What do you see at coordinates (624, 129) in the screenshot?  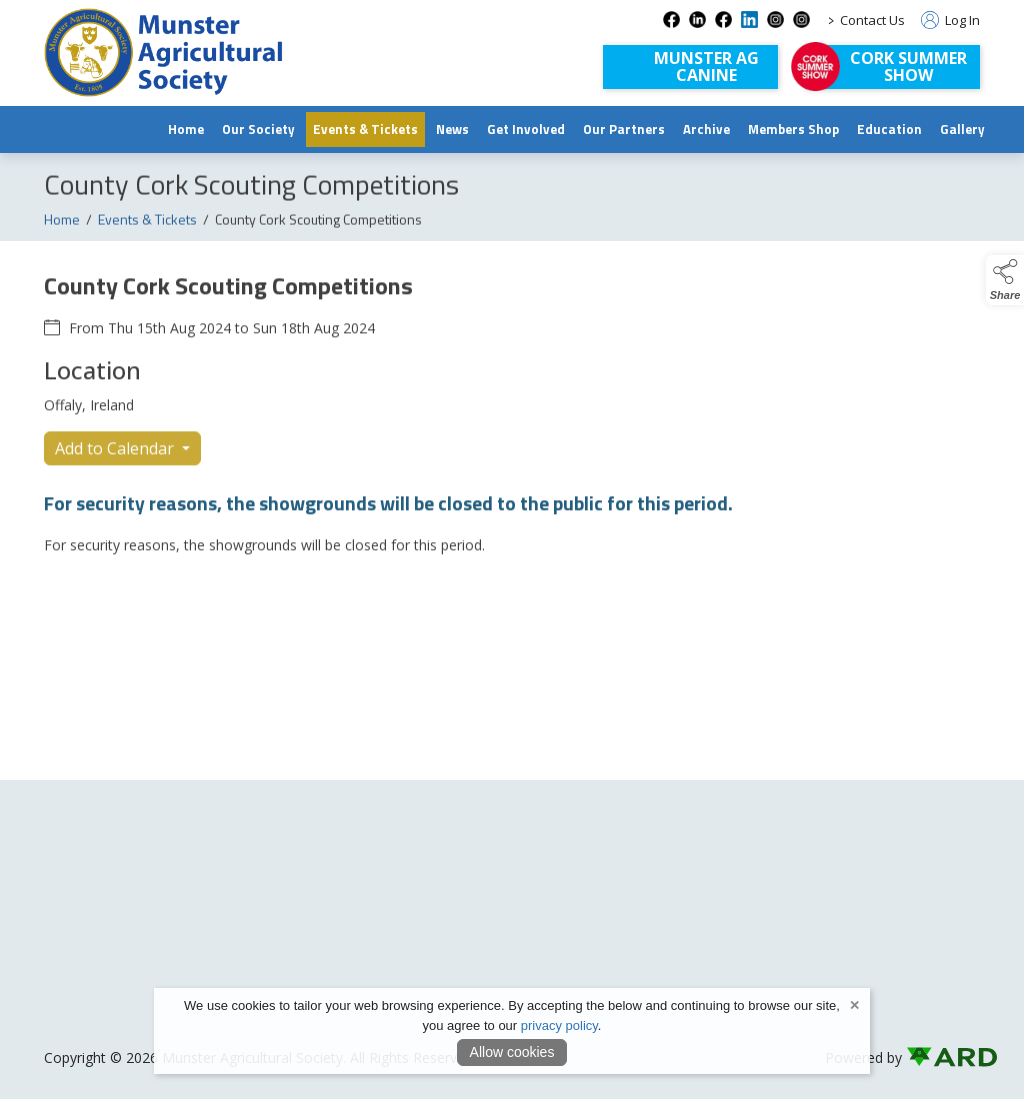 I see `Our Partners [/our-partners]` at bounding box center [624, 129].